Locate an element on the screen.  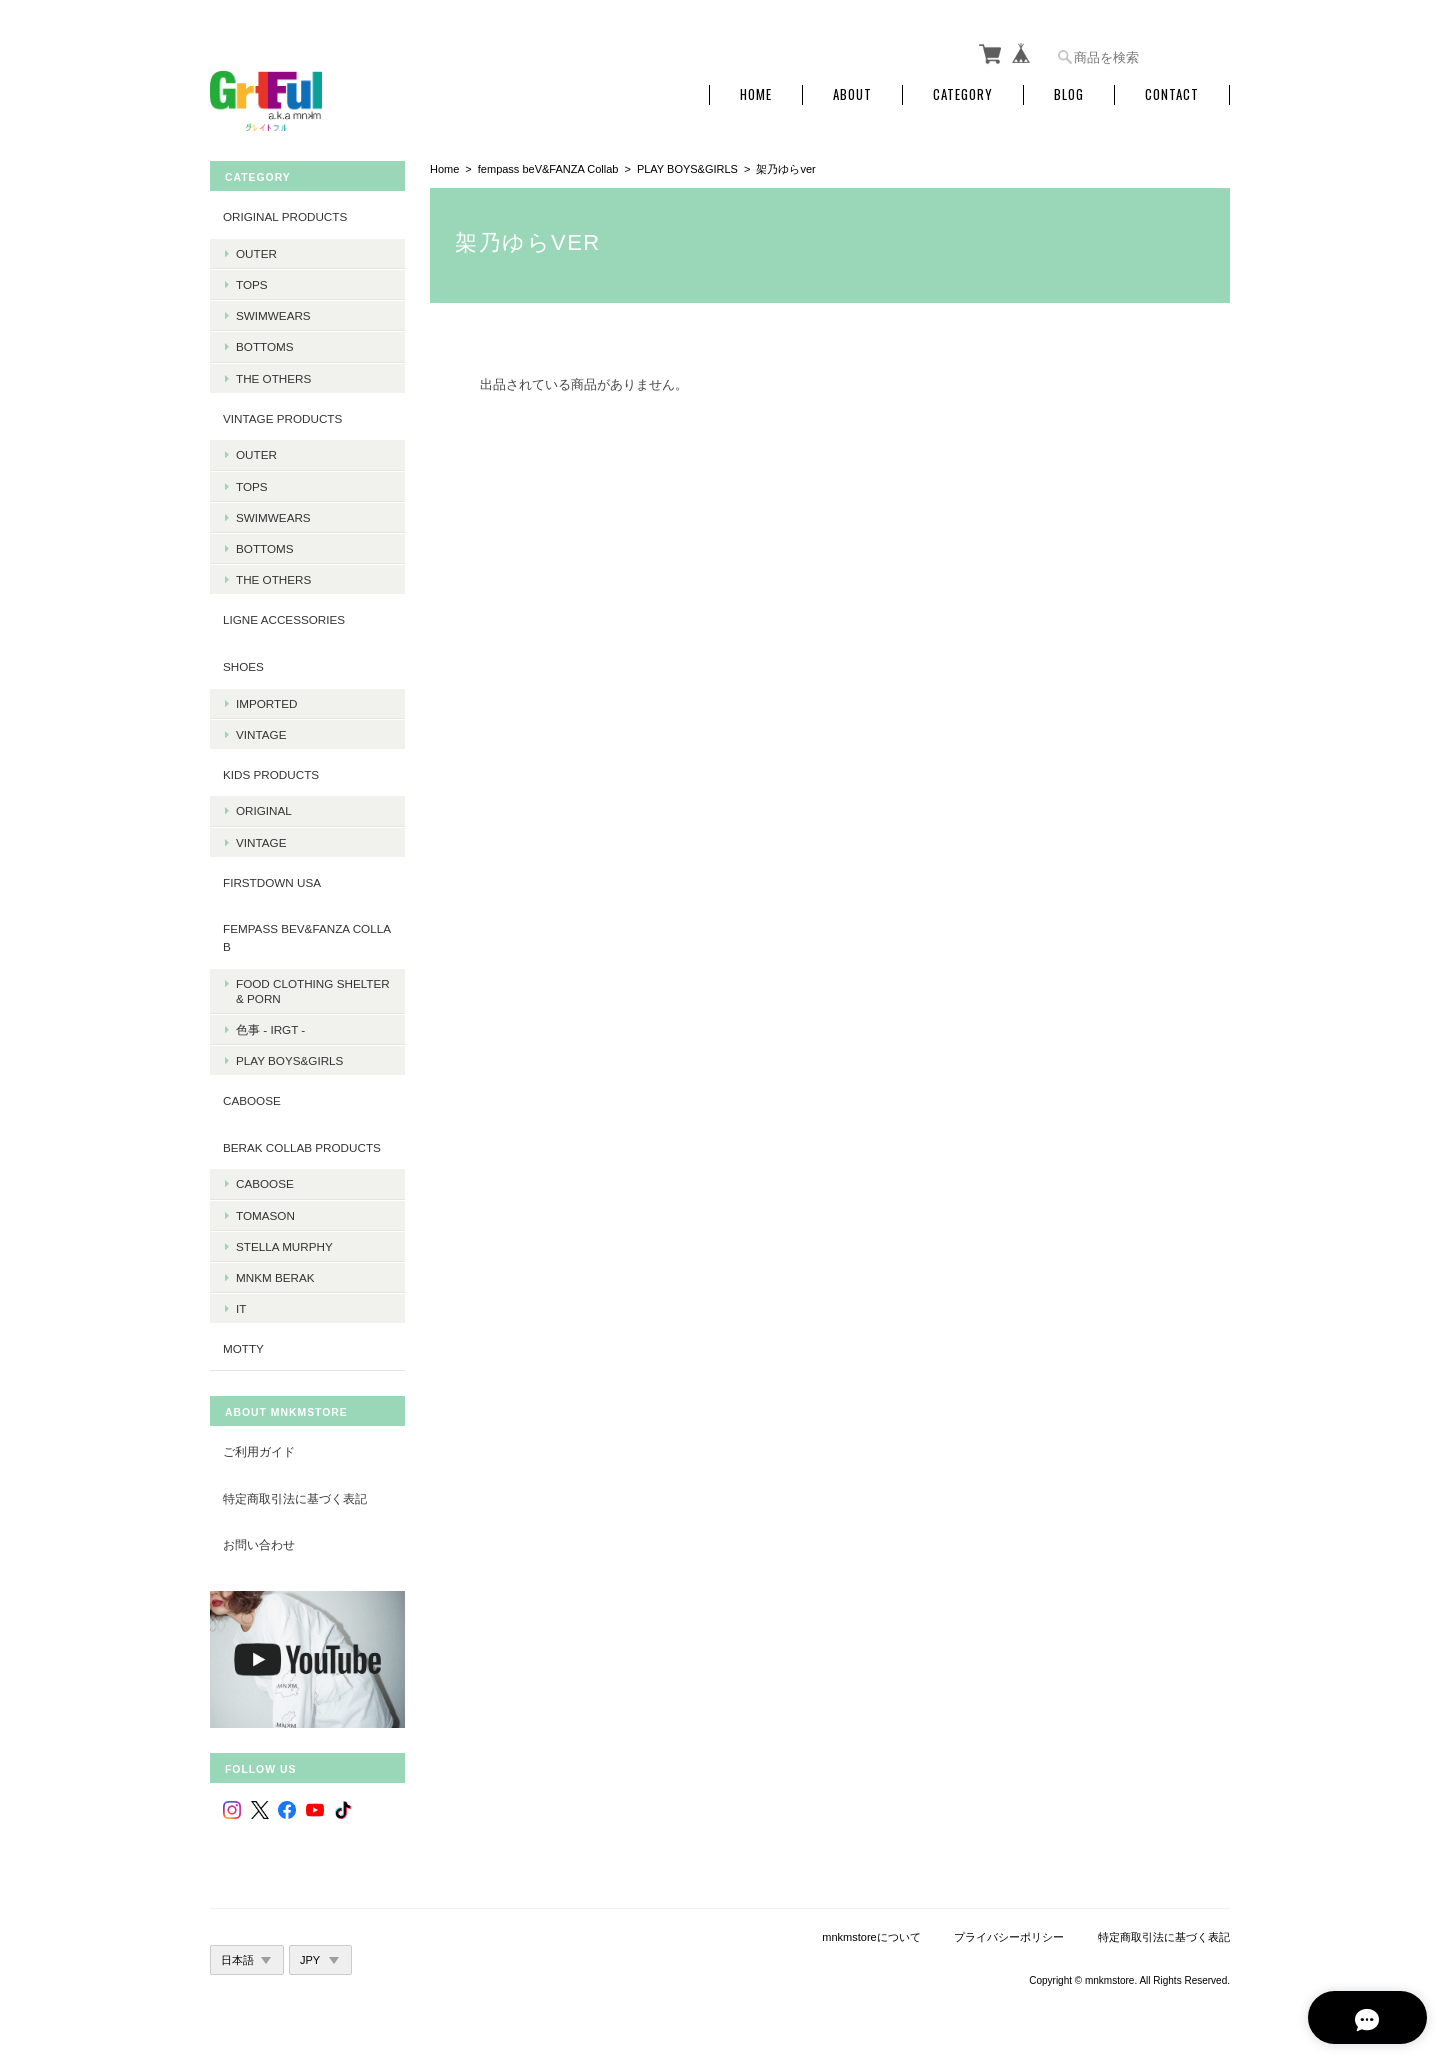
LIGNE Accessories is located at coordinates (284, 617).